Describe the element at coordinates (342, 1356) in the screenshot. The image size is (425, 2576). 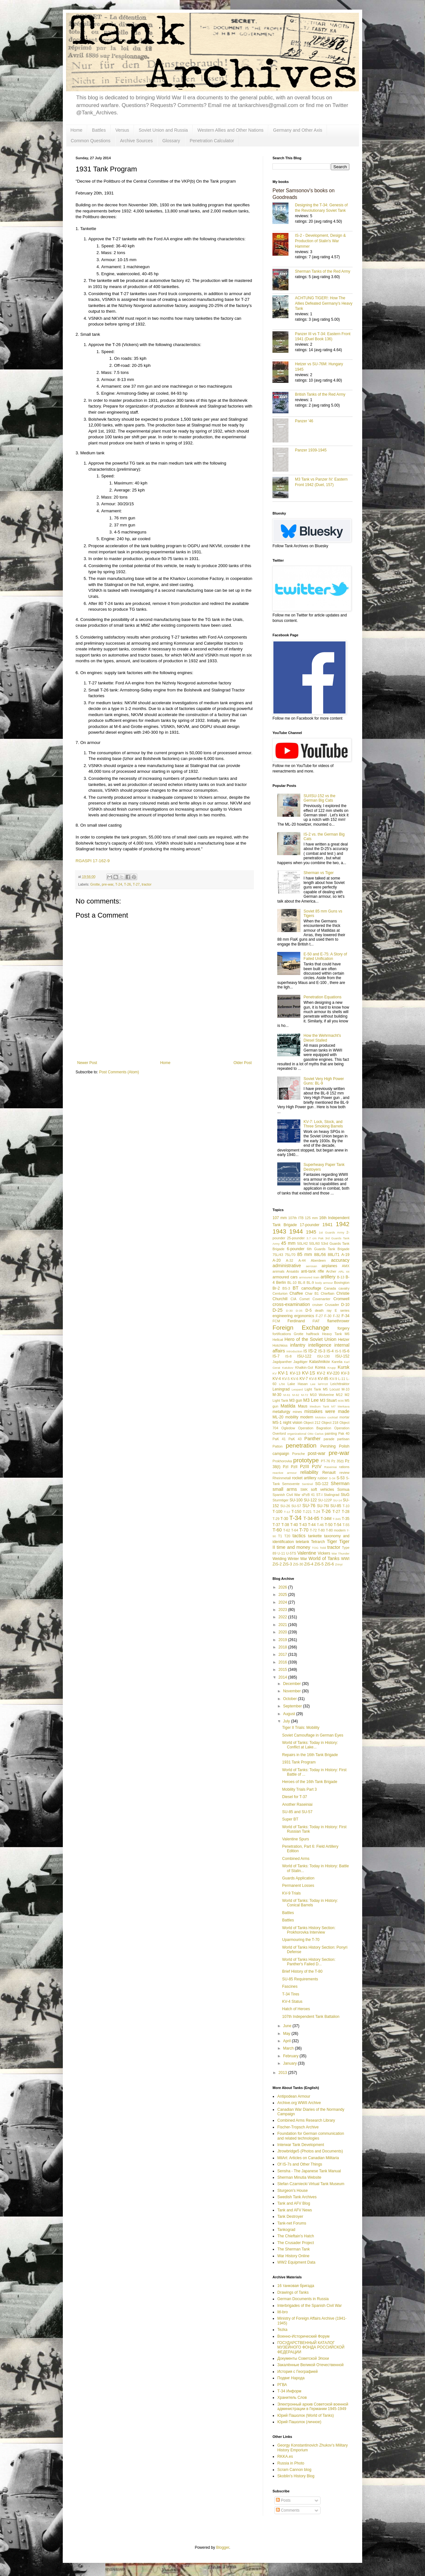
I see `ISU-152` at that location.